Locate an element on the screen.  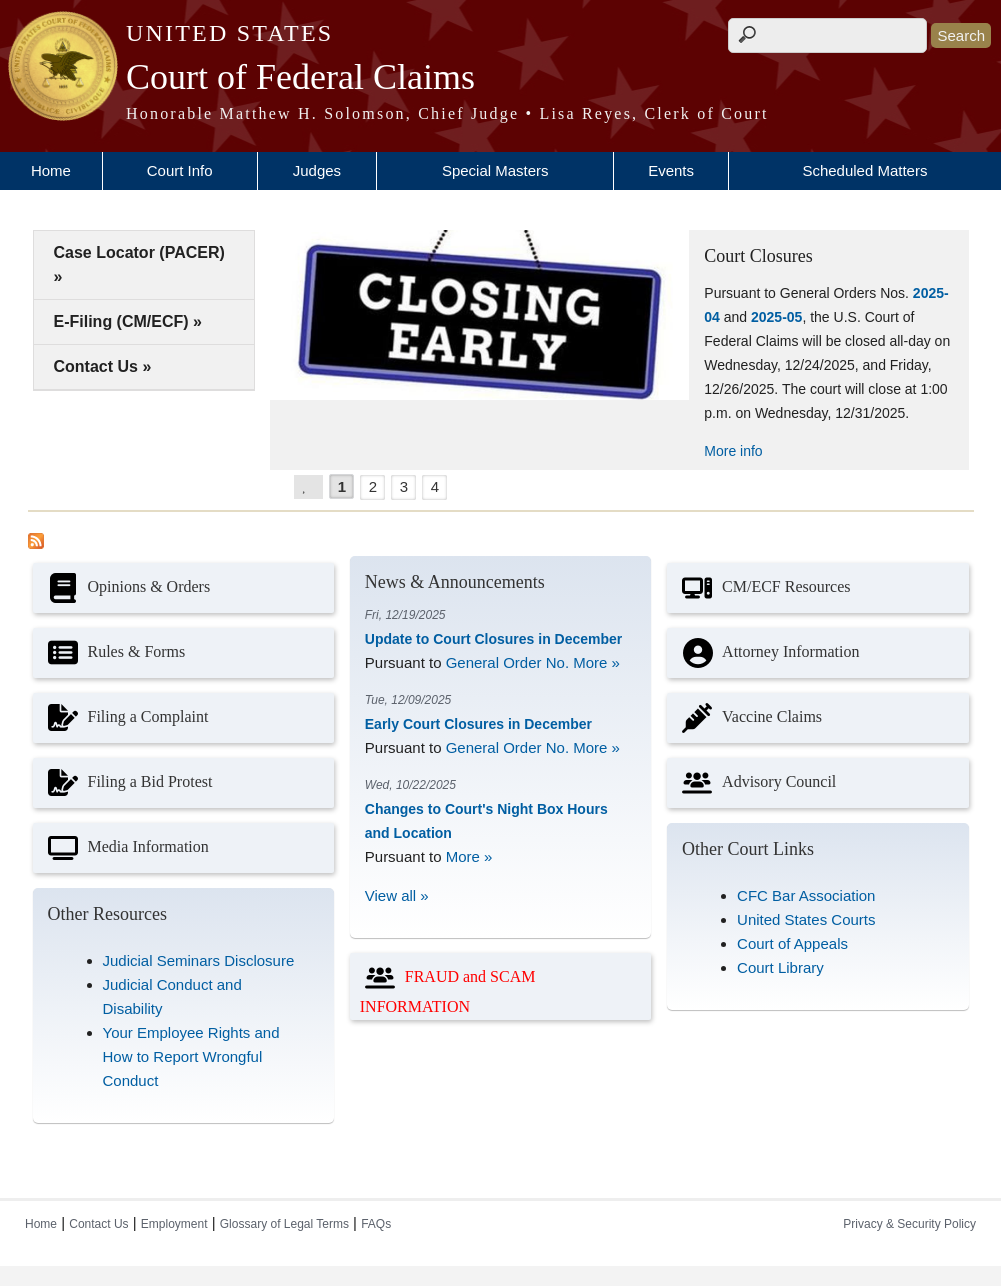
Media Information is located at coordinates (126, 848).